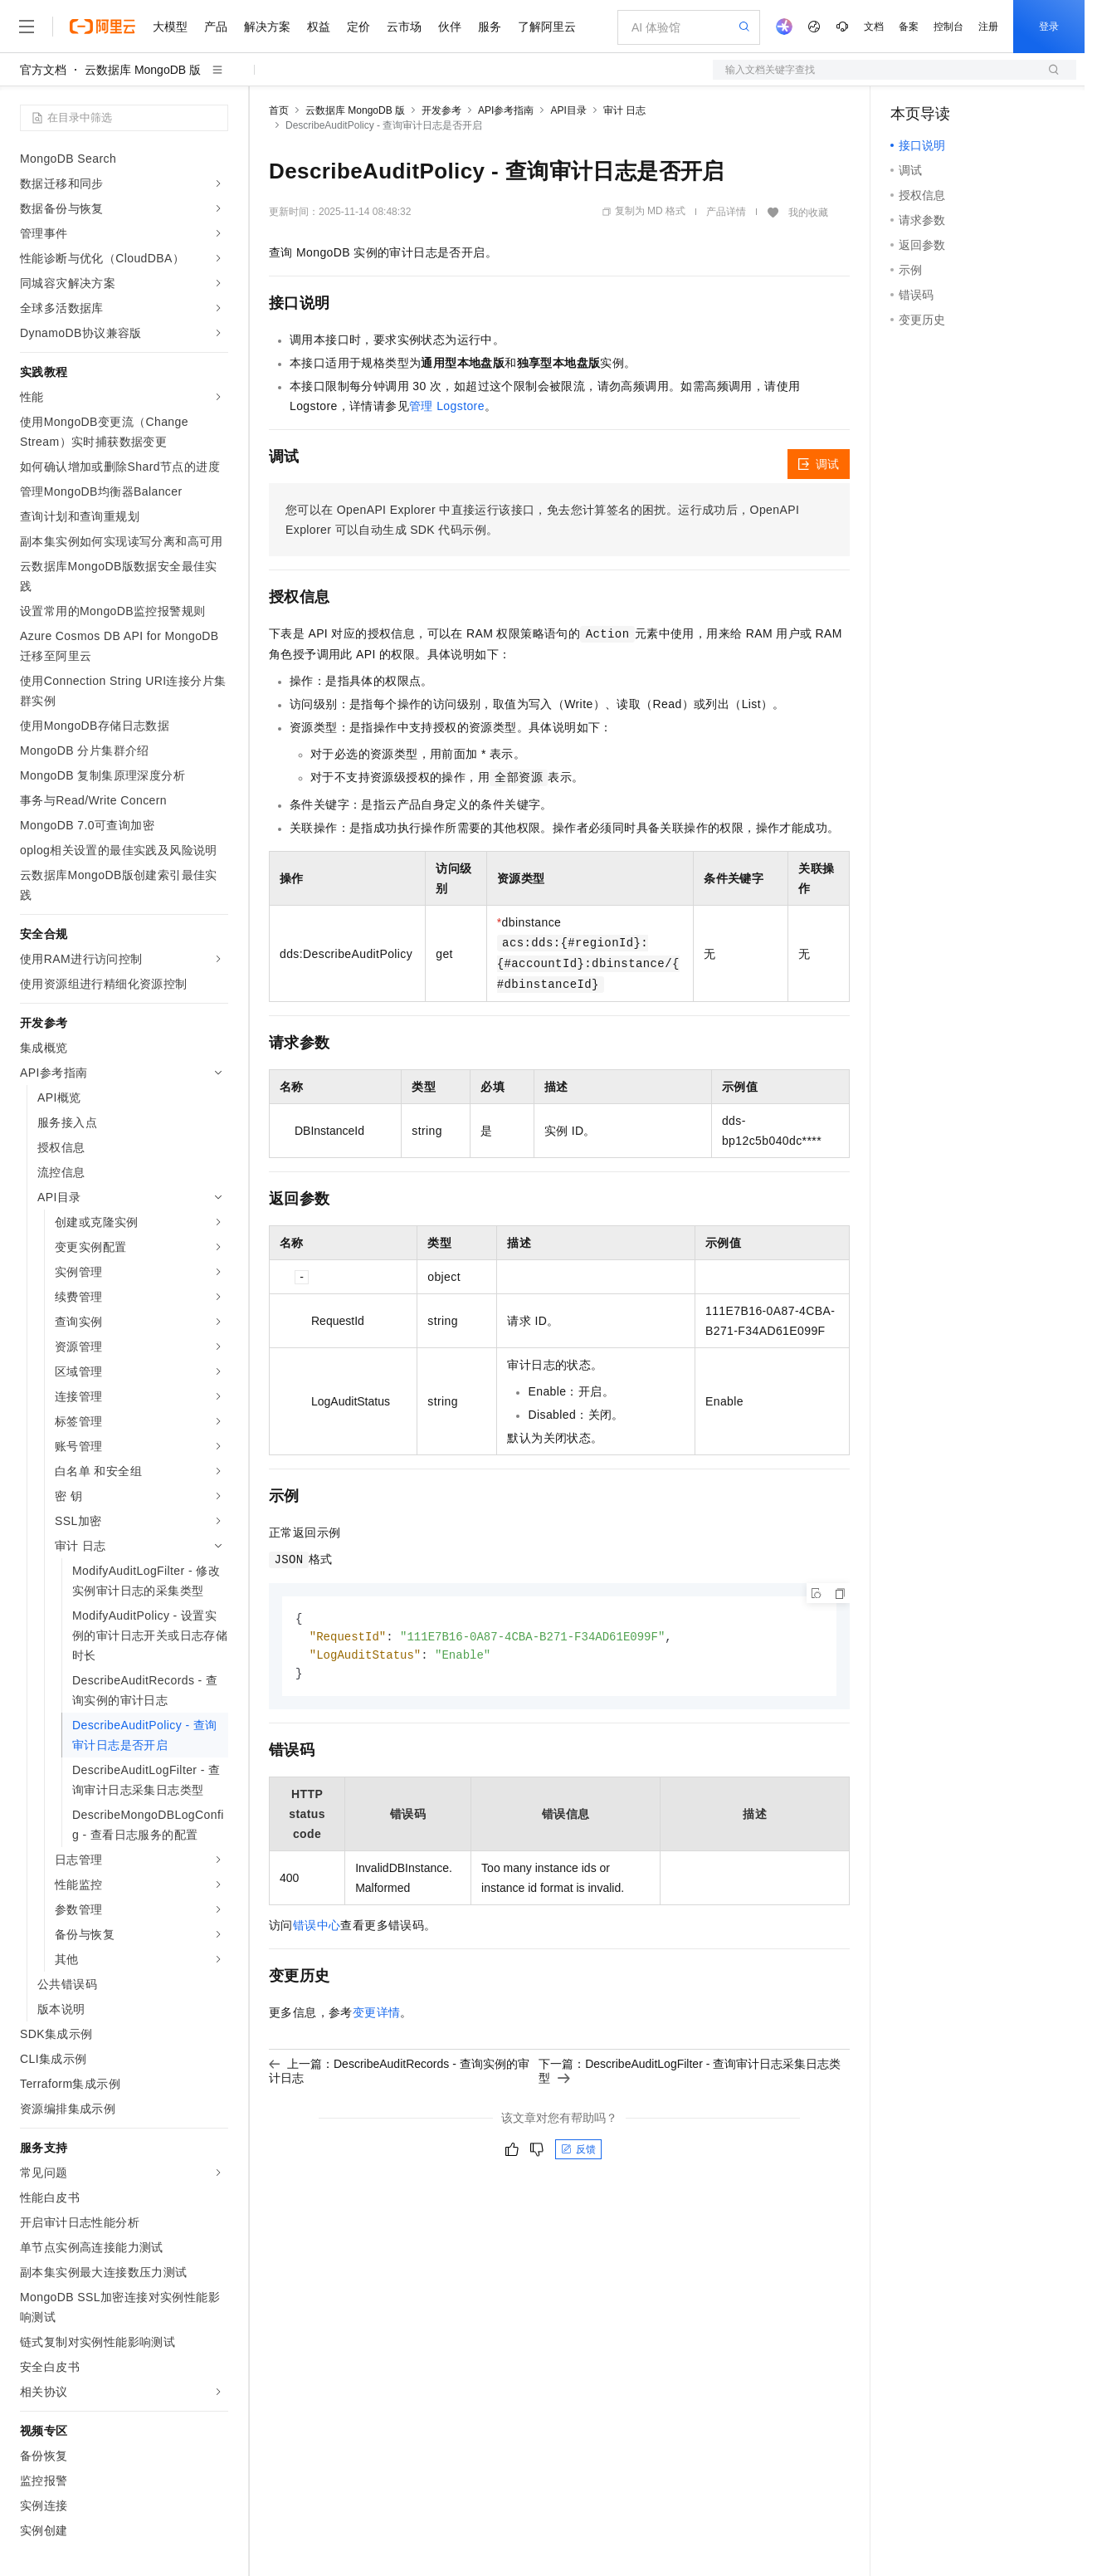 This screenshot has height=2576, width=1097. I want to click on 首页, so click(279, 110).